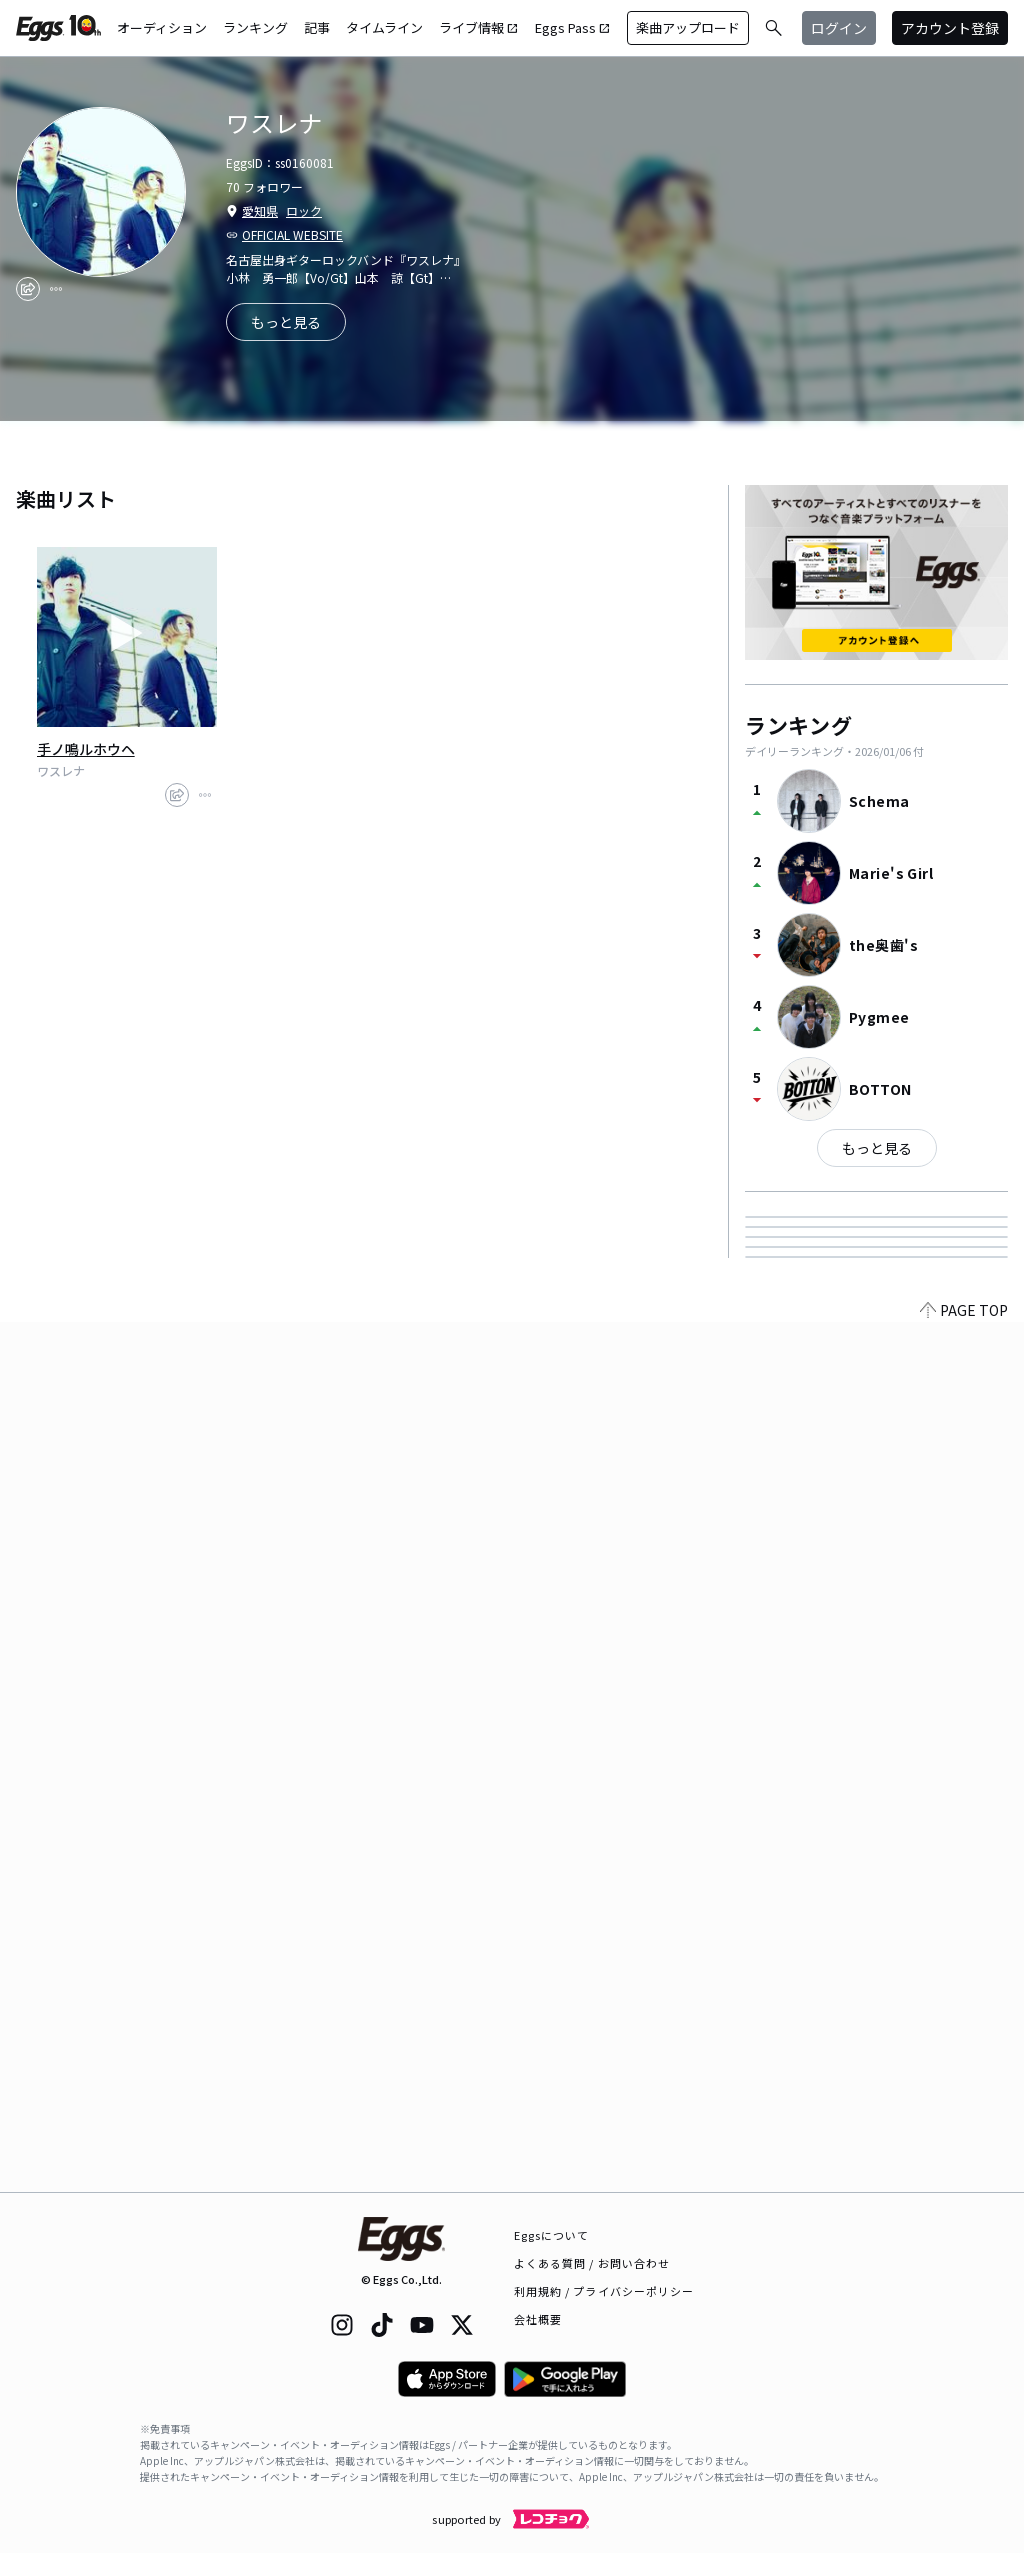 The height and width of the screenshot is (2553, 1024). Describe the element at coordinates (86, 749) in the screenshot. I see `手ノ鳴ルホウヘ` at that location.